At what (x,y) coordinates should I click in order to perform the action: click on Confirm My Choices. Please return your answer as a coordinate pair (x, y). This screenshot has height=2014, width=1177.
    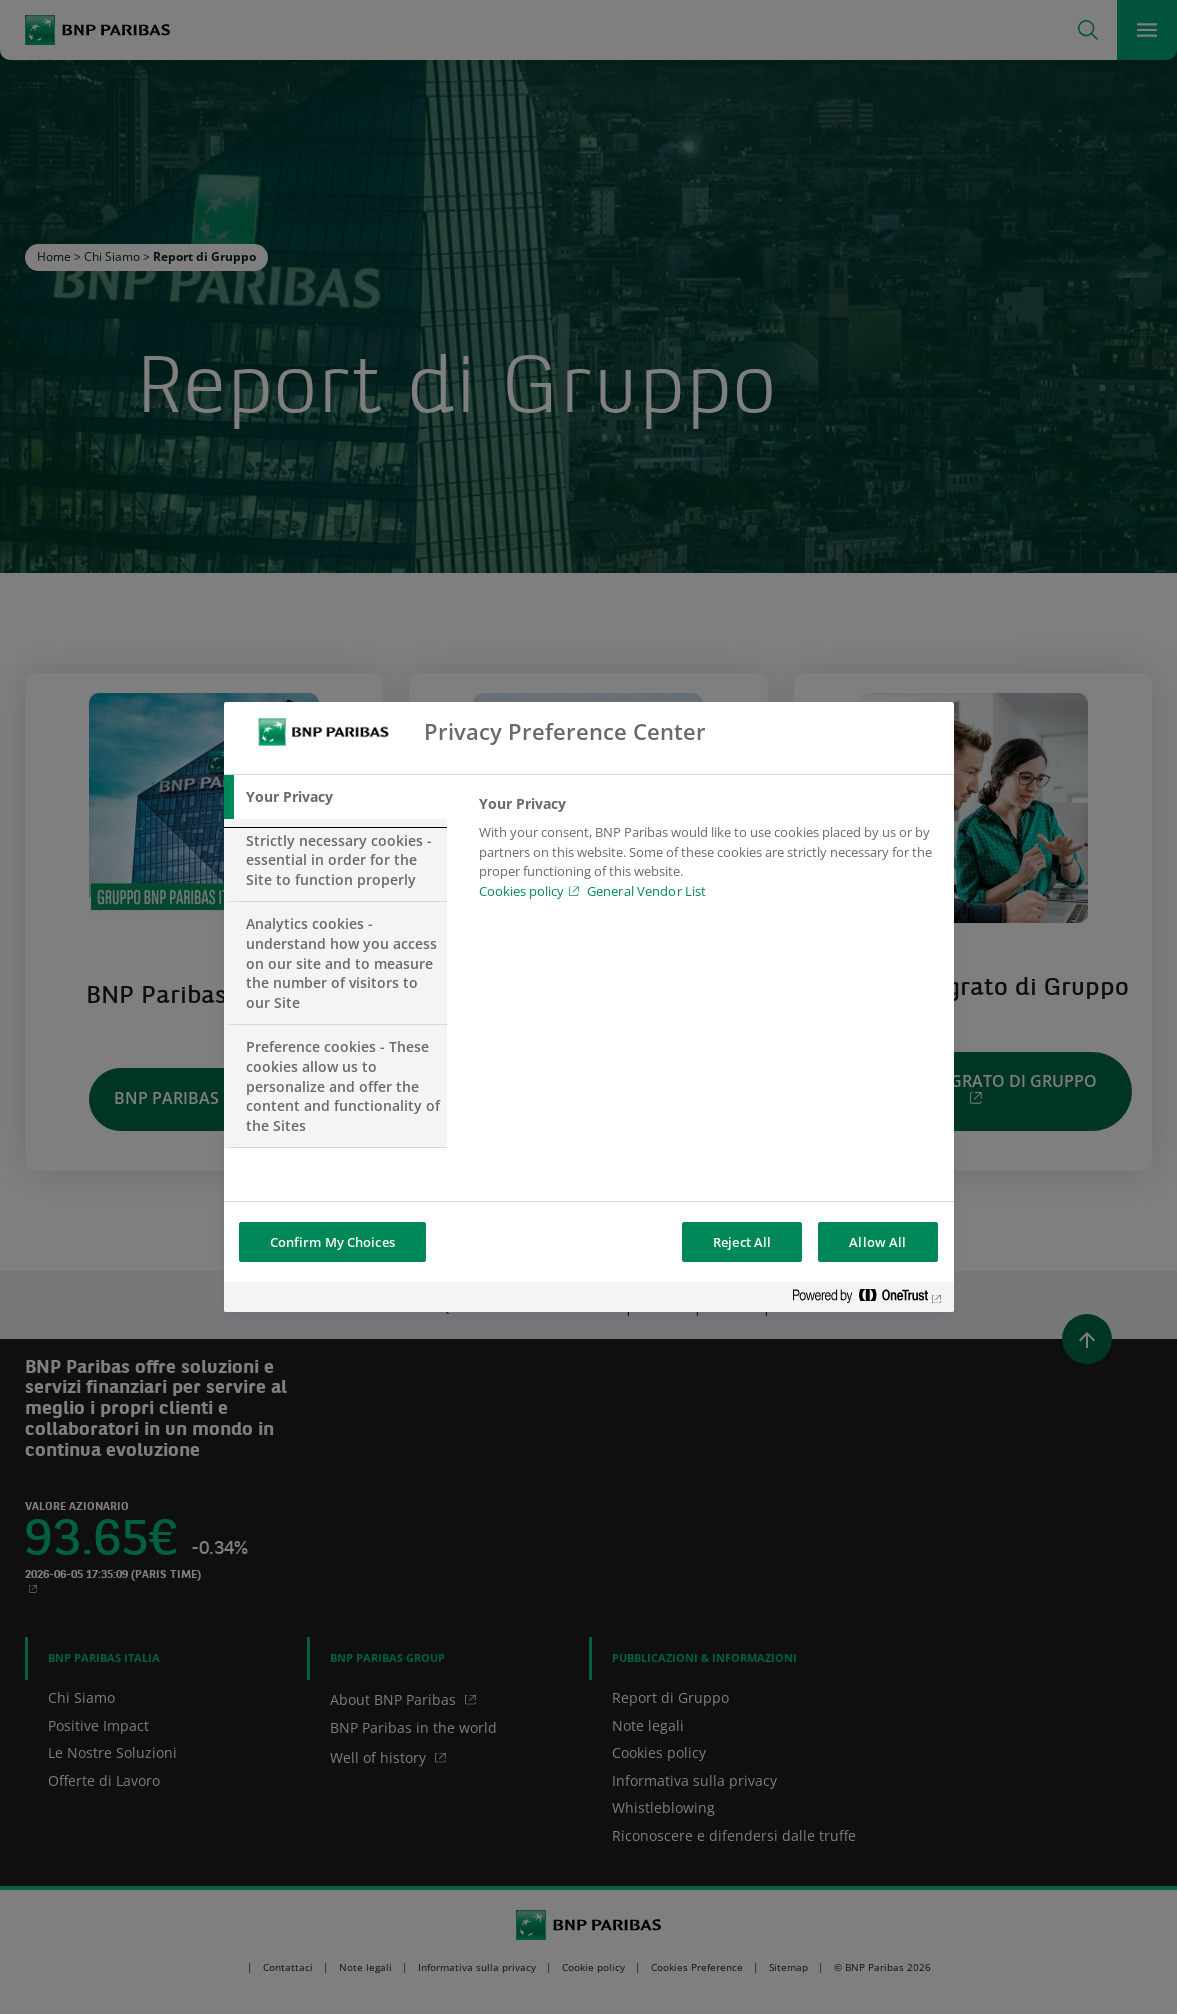
    Looking at the image, I should click on (332, 1242).